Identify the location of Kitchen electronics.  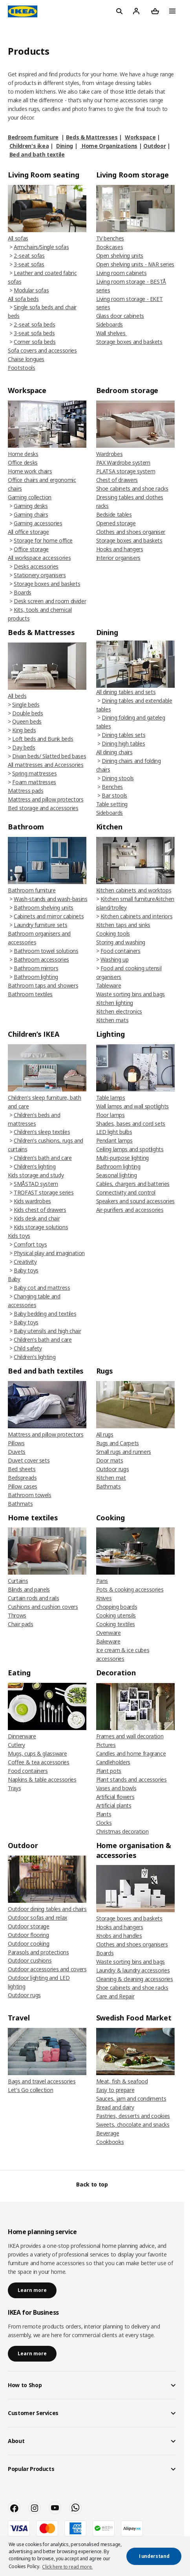
(119, 1011).